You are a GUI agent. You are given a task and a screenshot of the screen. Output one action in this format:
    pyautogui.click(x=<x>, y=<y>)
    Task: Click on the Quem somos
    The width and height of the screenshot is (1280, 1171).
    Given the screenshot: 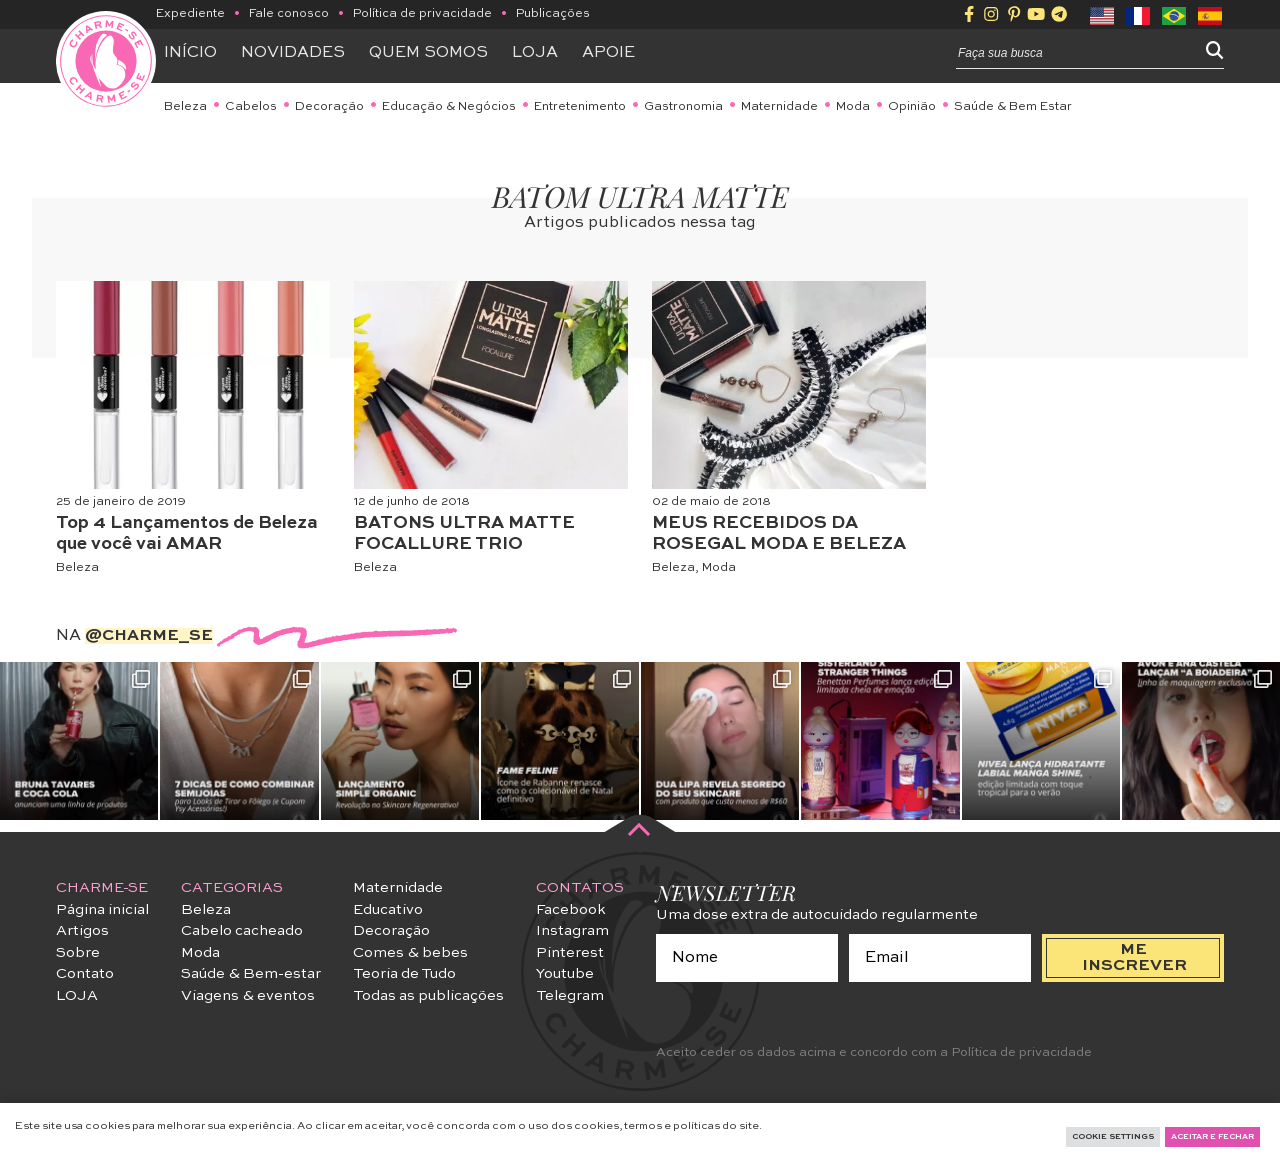 What is the action you would take?
    pyautogui.click(x=428, y=53)
    